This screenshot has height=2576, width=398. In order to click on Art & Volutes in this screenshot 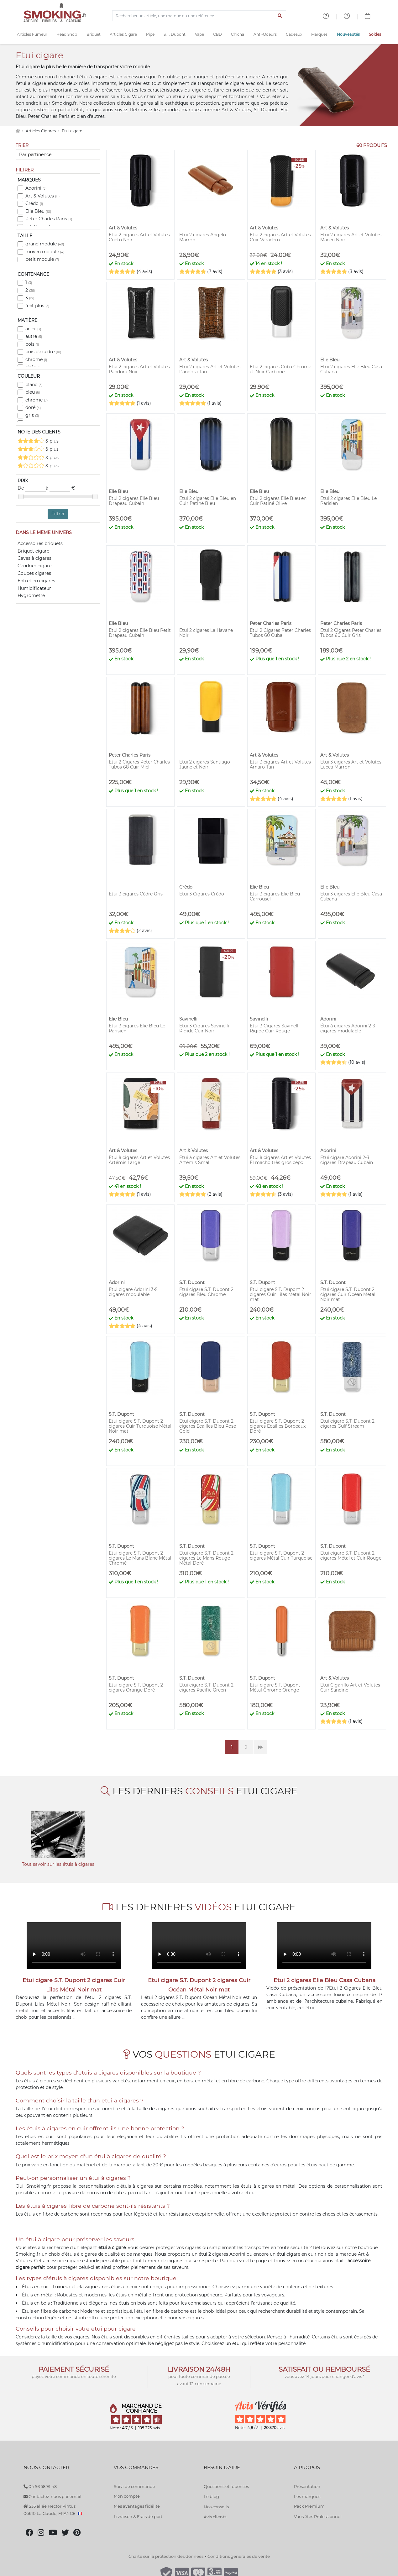, I will do `click(42, 196)`.